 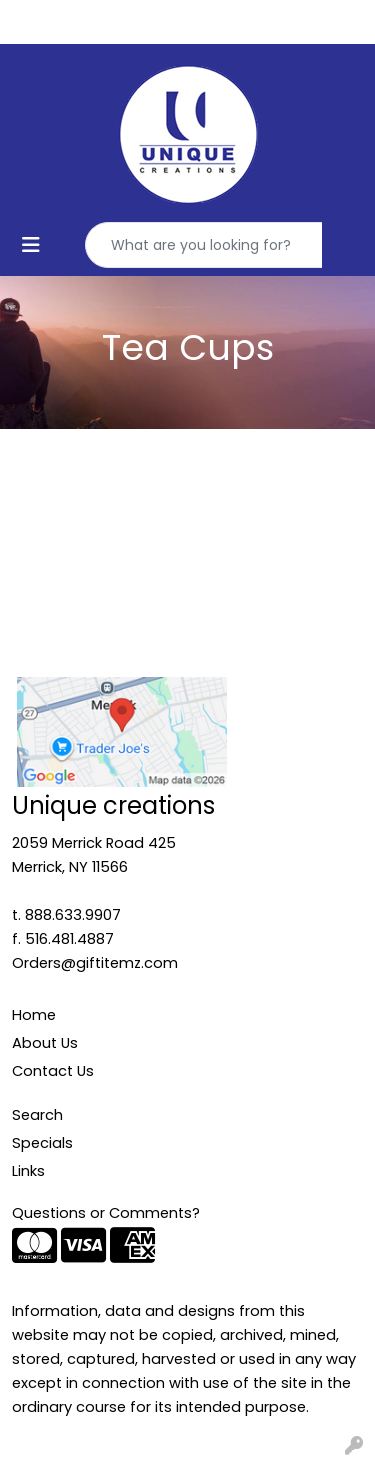 I want to click on Links, so click(x=28, y=1171).